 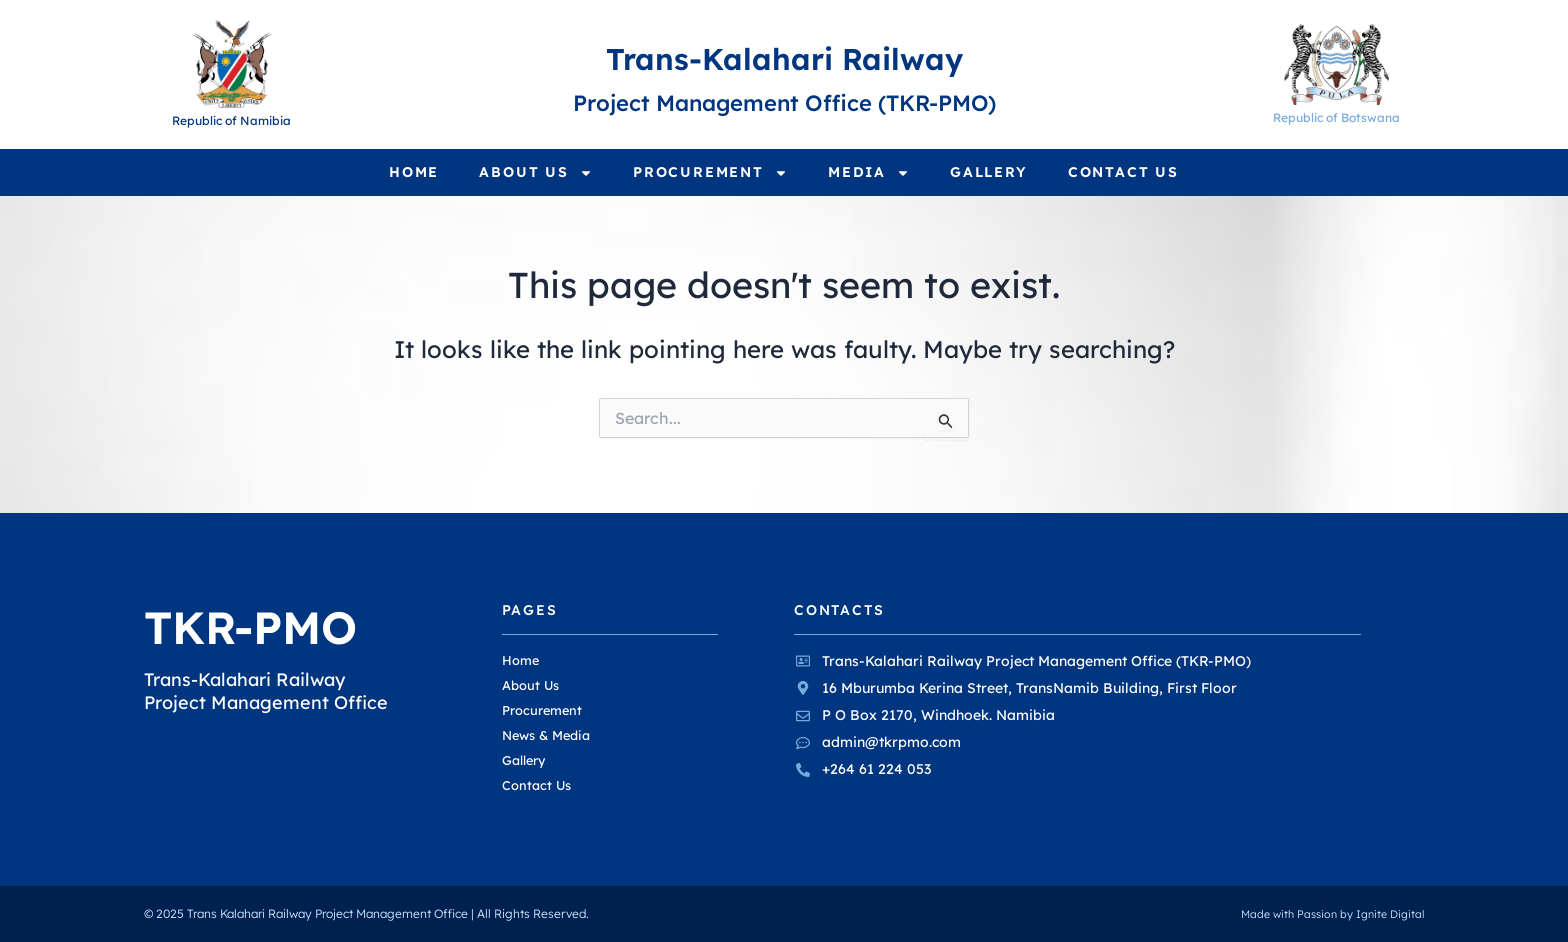 What do you see at coordinates (414, 172) in the screenshot?
I see `Home` at bounding box center [414, 172].